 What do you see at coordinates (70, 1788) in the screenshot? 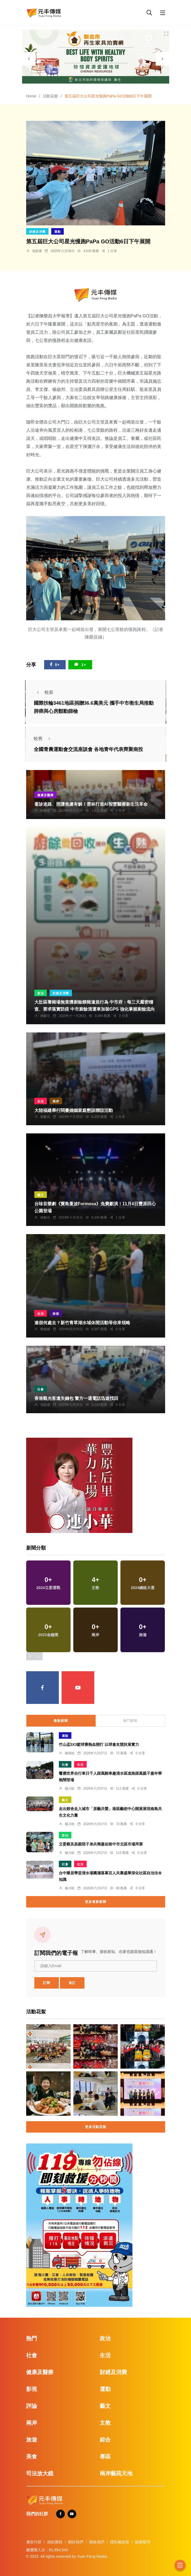
I see `楊川欽` at bounding box center [70, 1788].